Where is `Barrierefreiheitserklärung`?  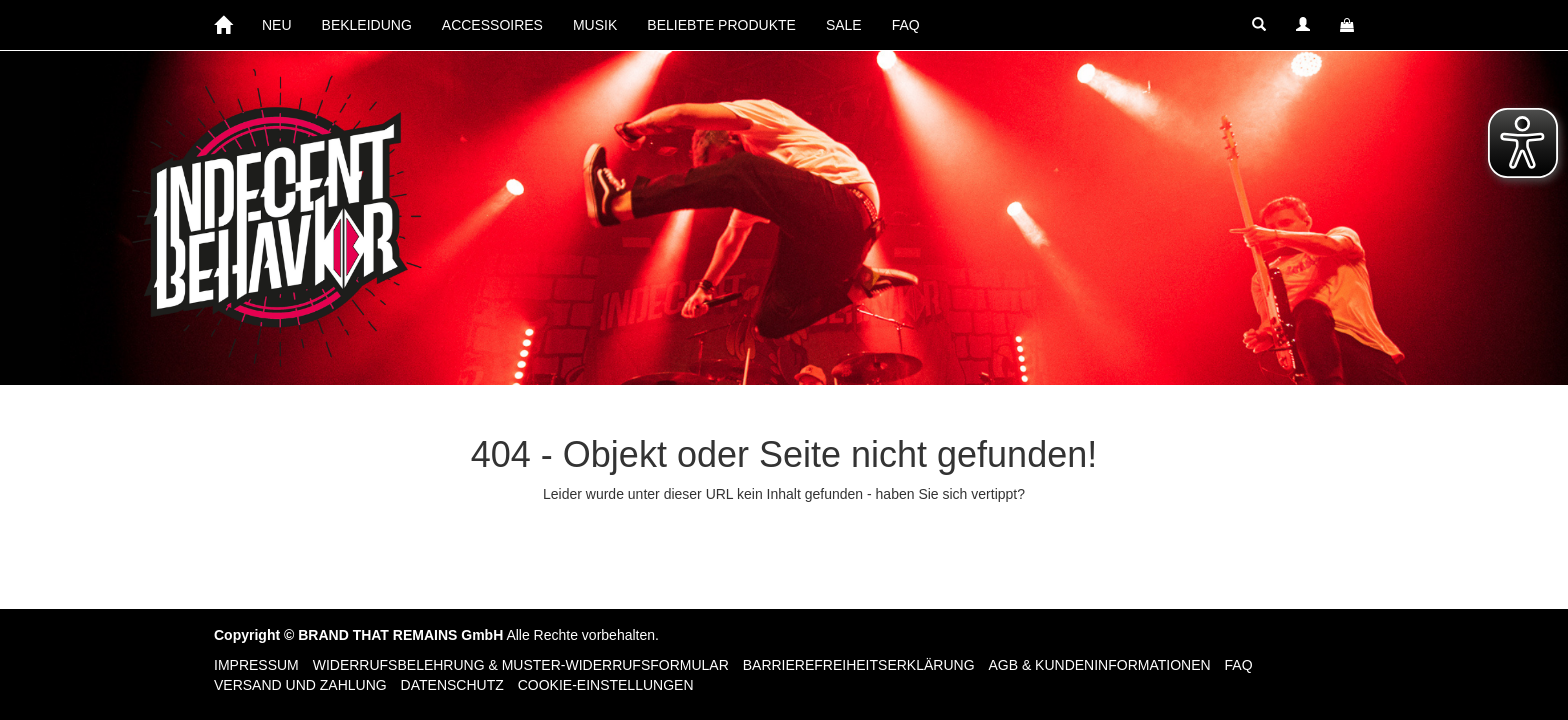 Barrierefreiheitserklärung is located at coordinates (859, 665).